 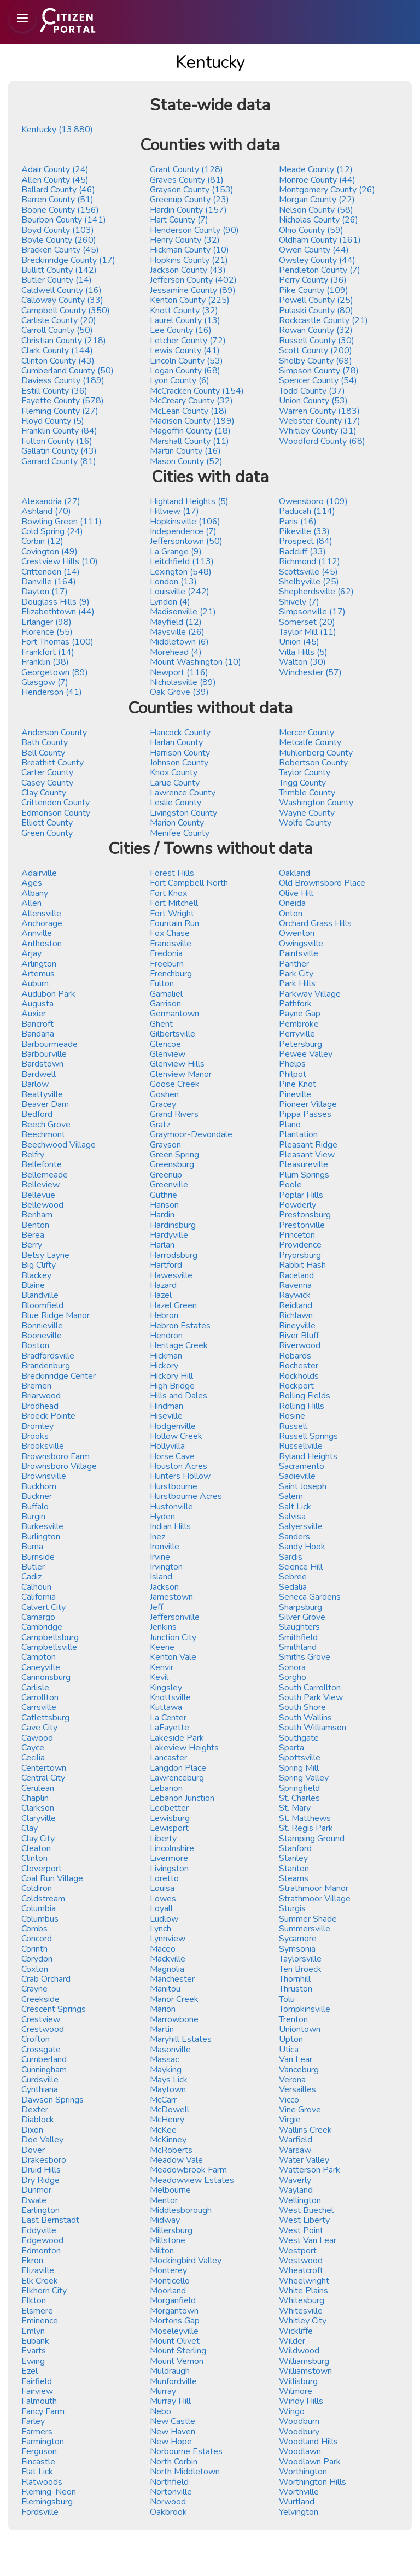 I want to click on Danville (164), so click(x=48, y=582).